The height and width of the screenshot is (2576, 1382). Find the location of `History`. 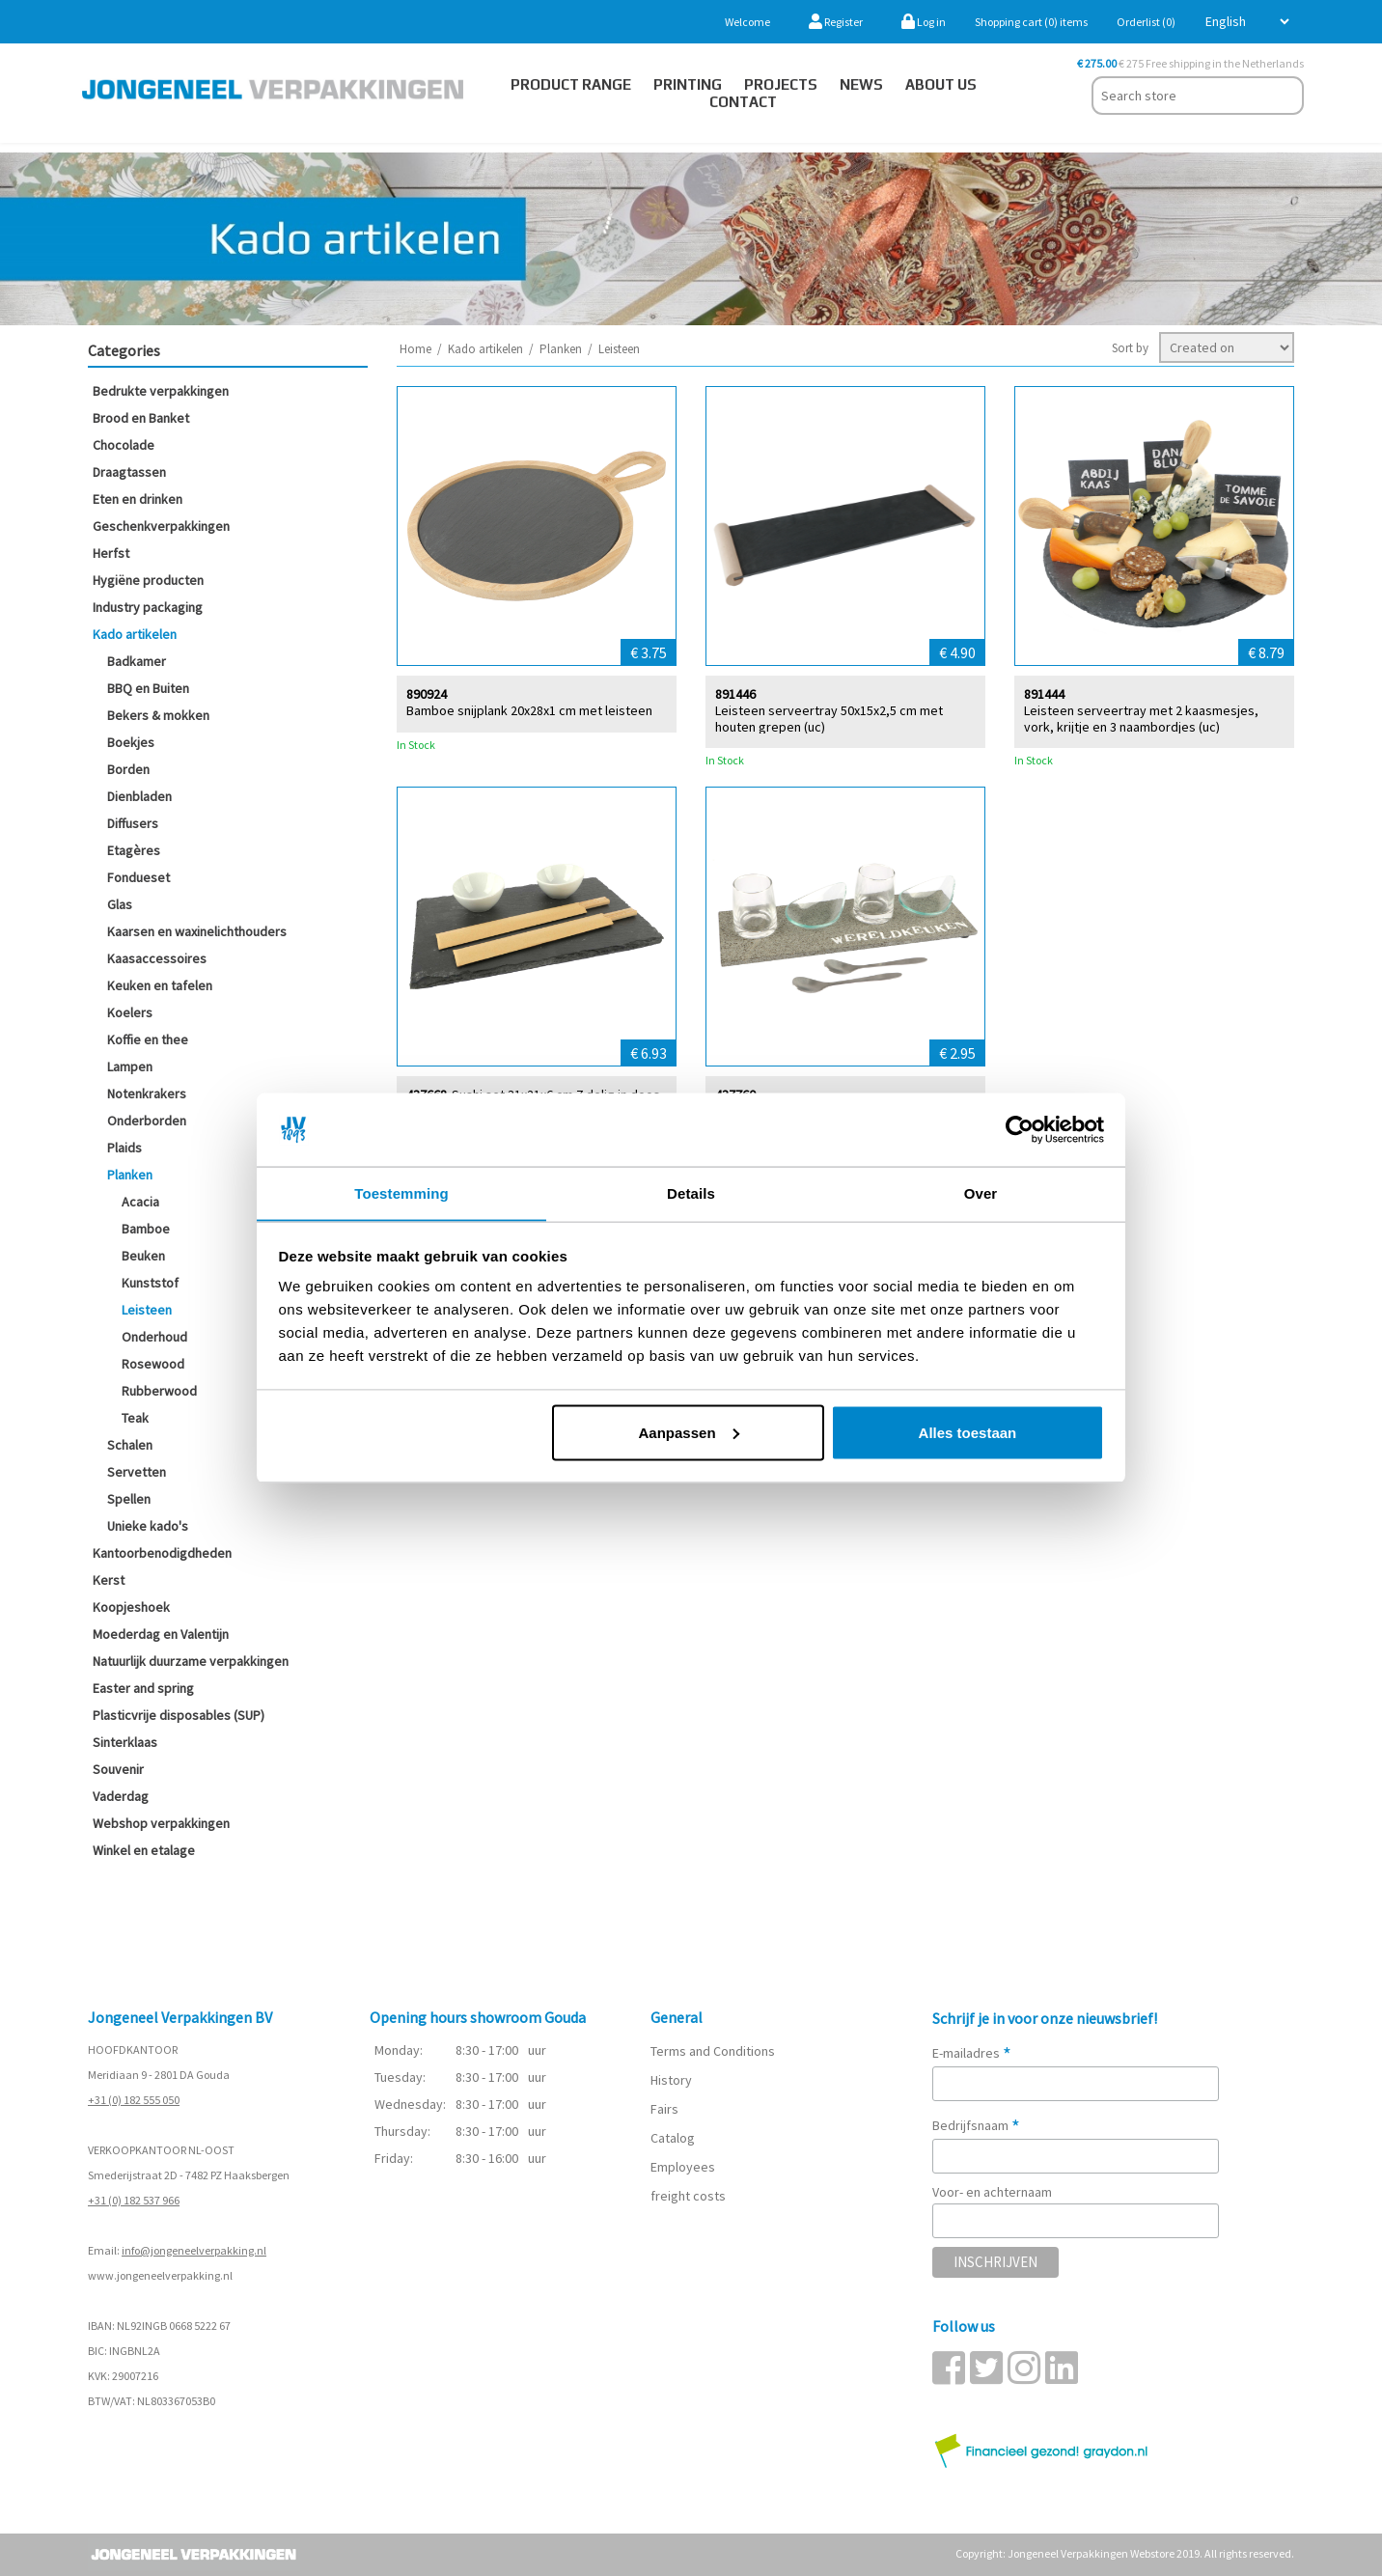

History is located at coordinates (671, 2080).